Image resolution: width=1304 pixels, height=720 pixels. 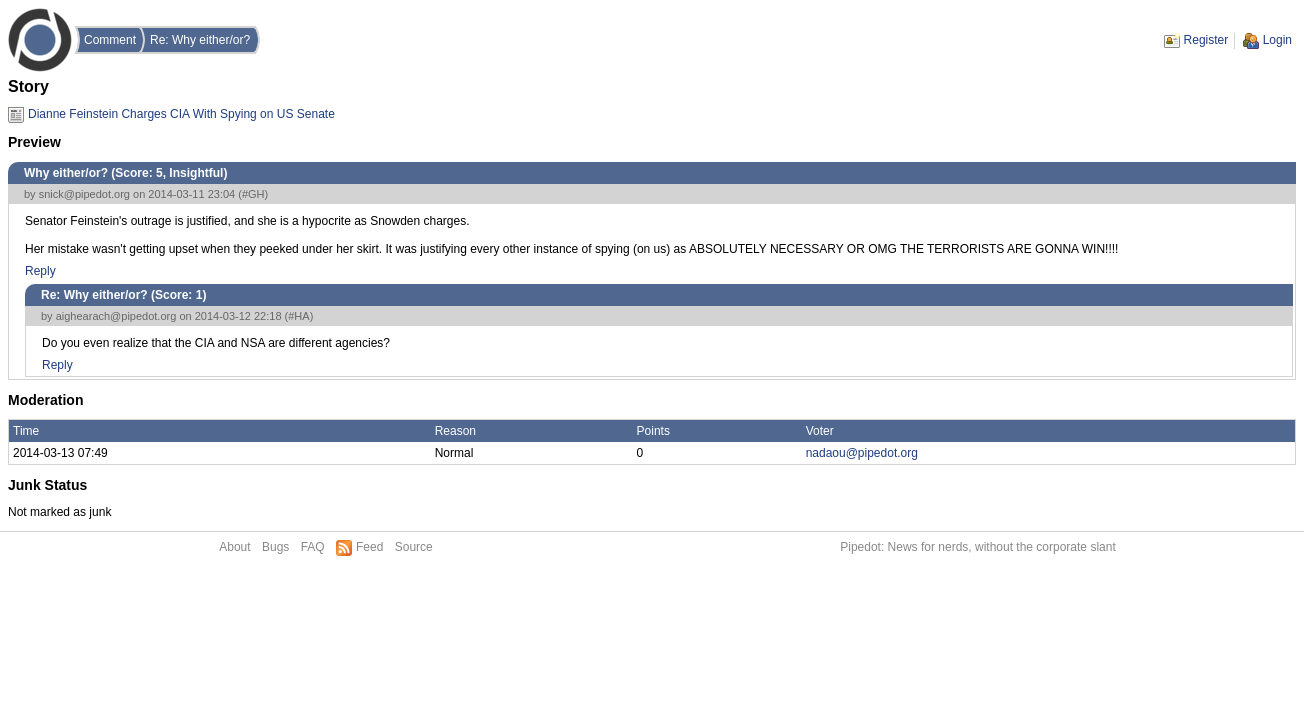 What do you see at coordinates (181, 114) in the screenshot?
I see `Dianne Feinstein Charges CIA With Spying on US Senate` at bounding box center [181, 114].